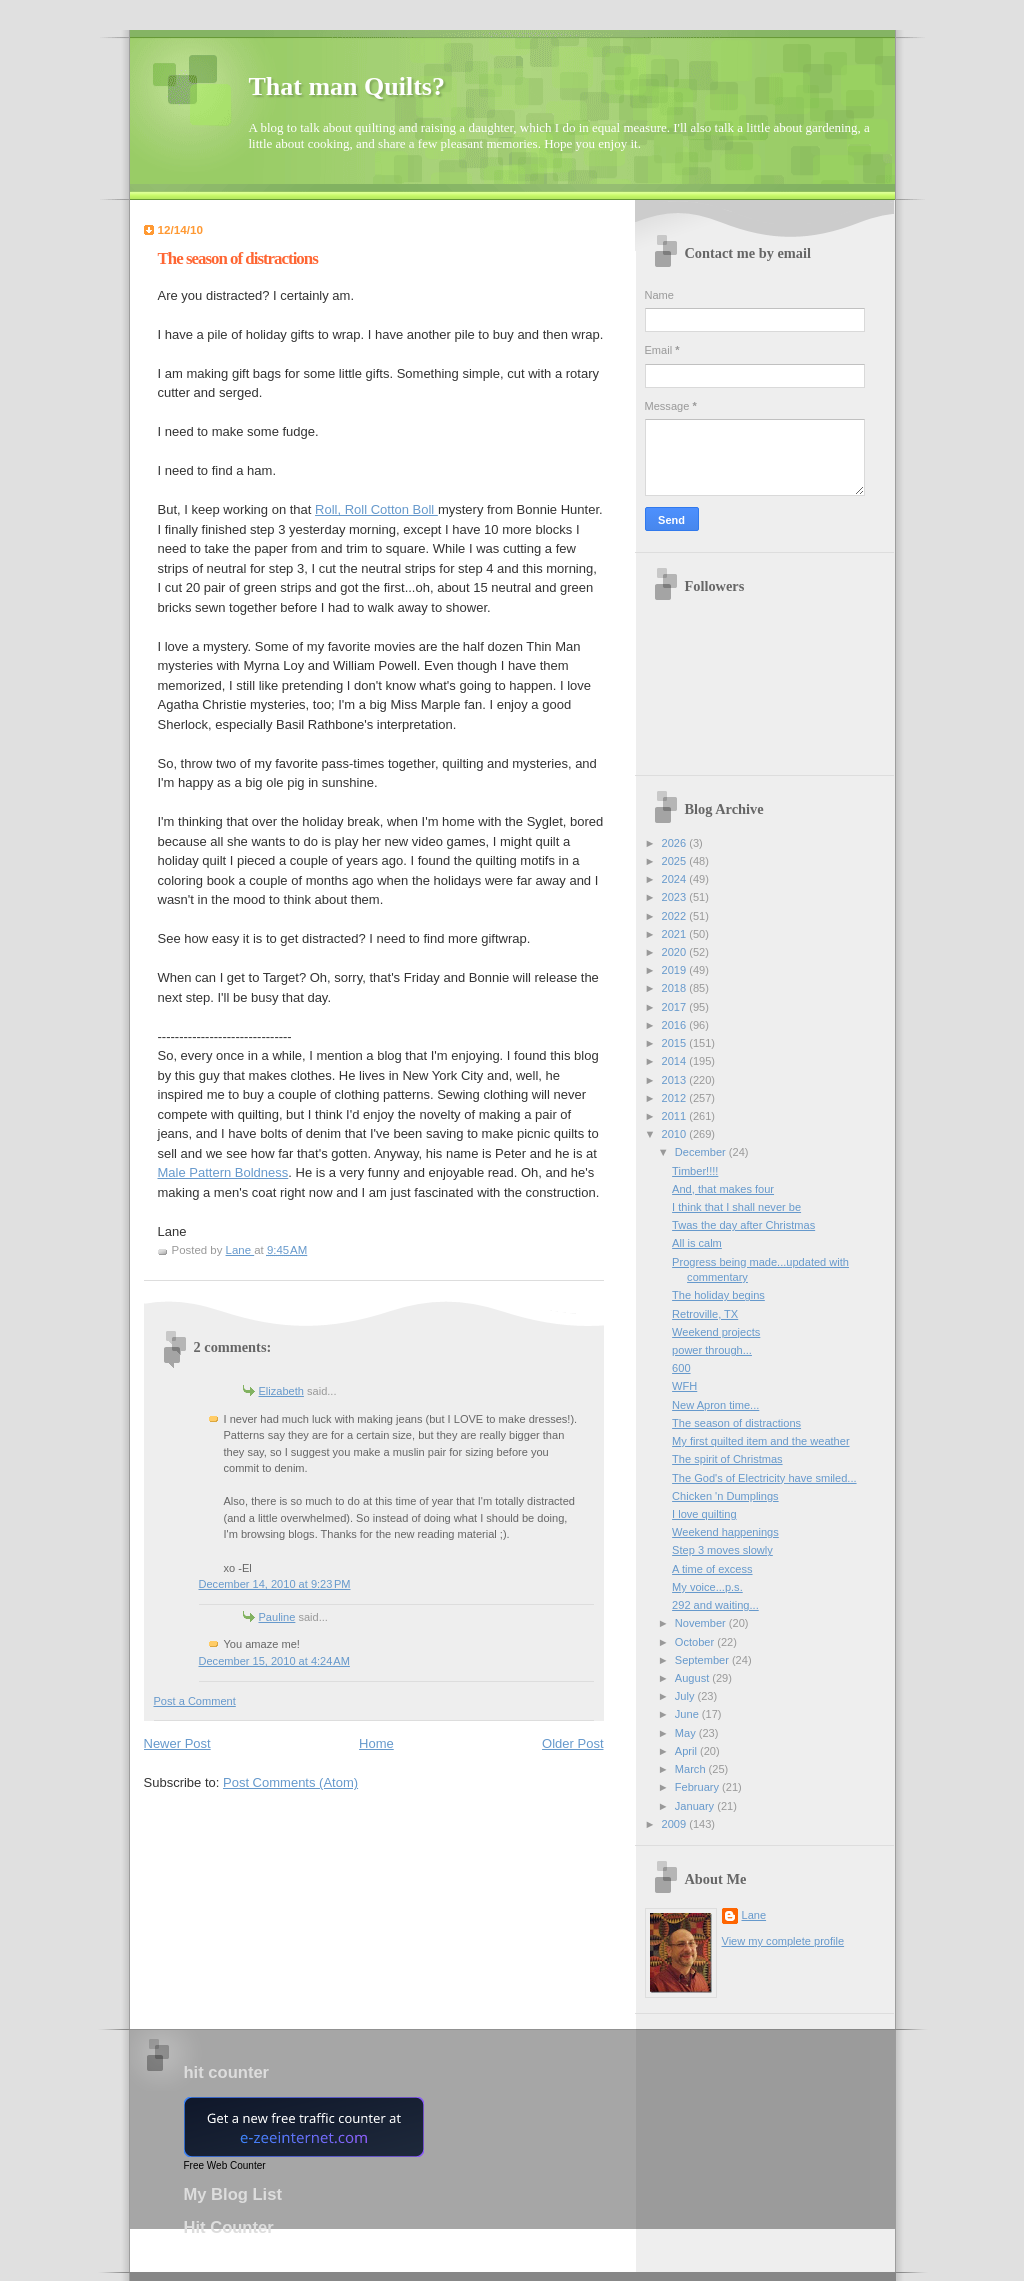 The image size is (1024, 2281). I want to click on 2016, so click(676, 1025).